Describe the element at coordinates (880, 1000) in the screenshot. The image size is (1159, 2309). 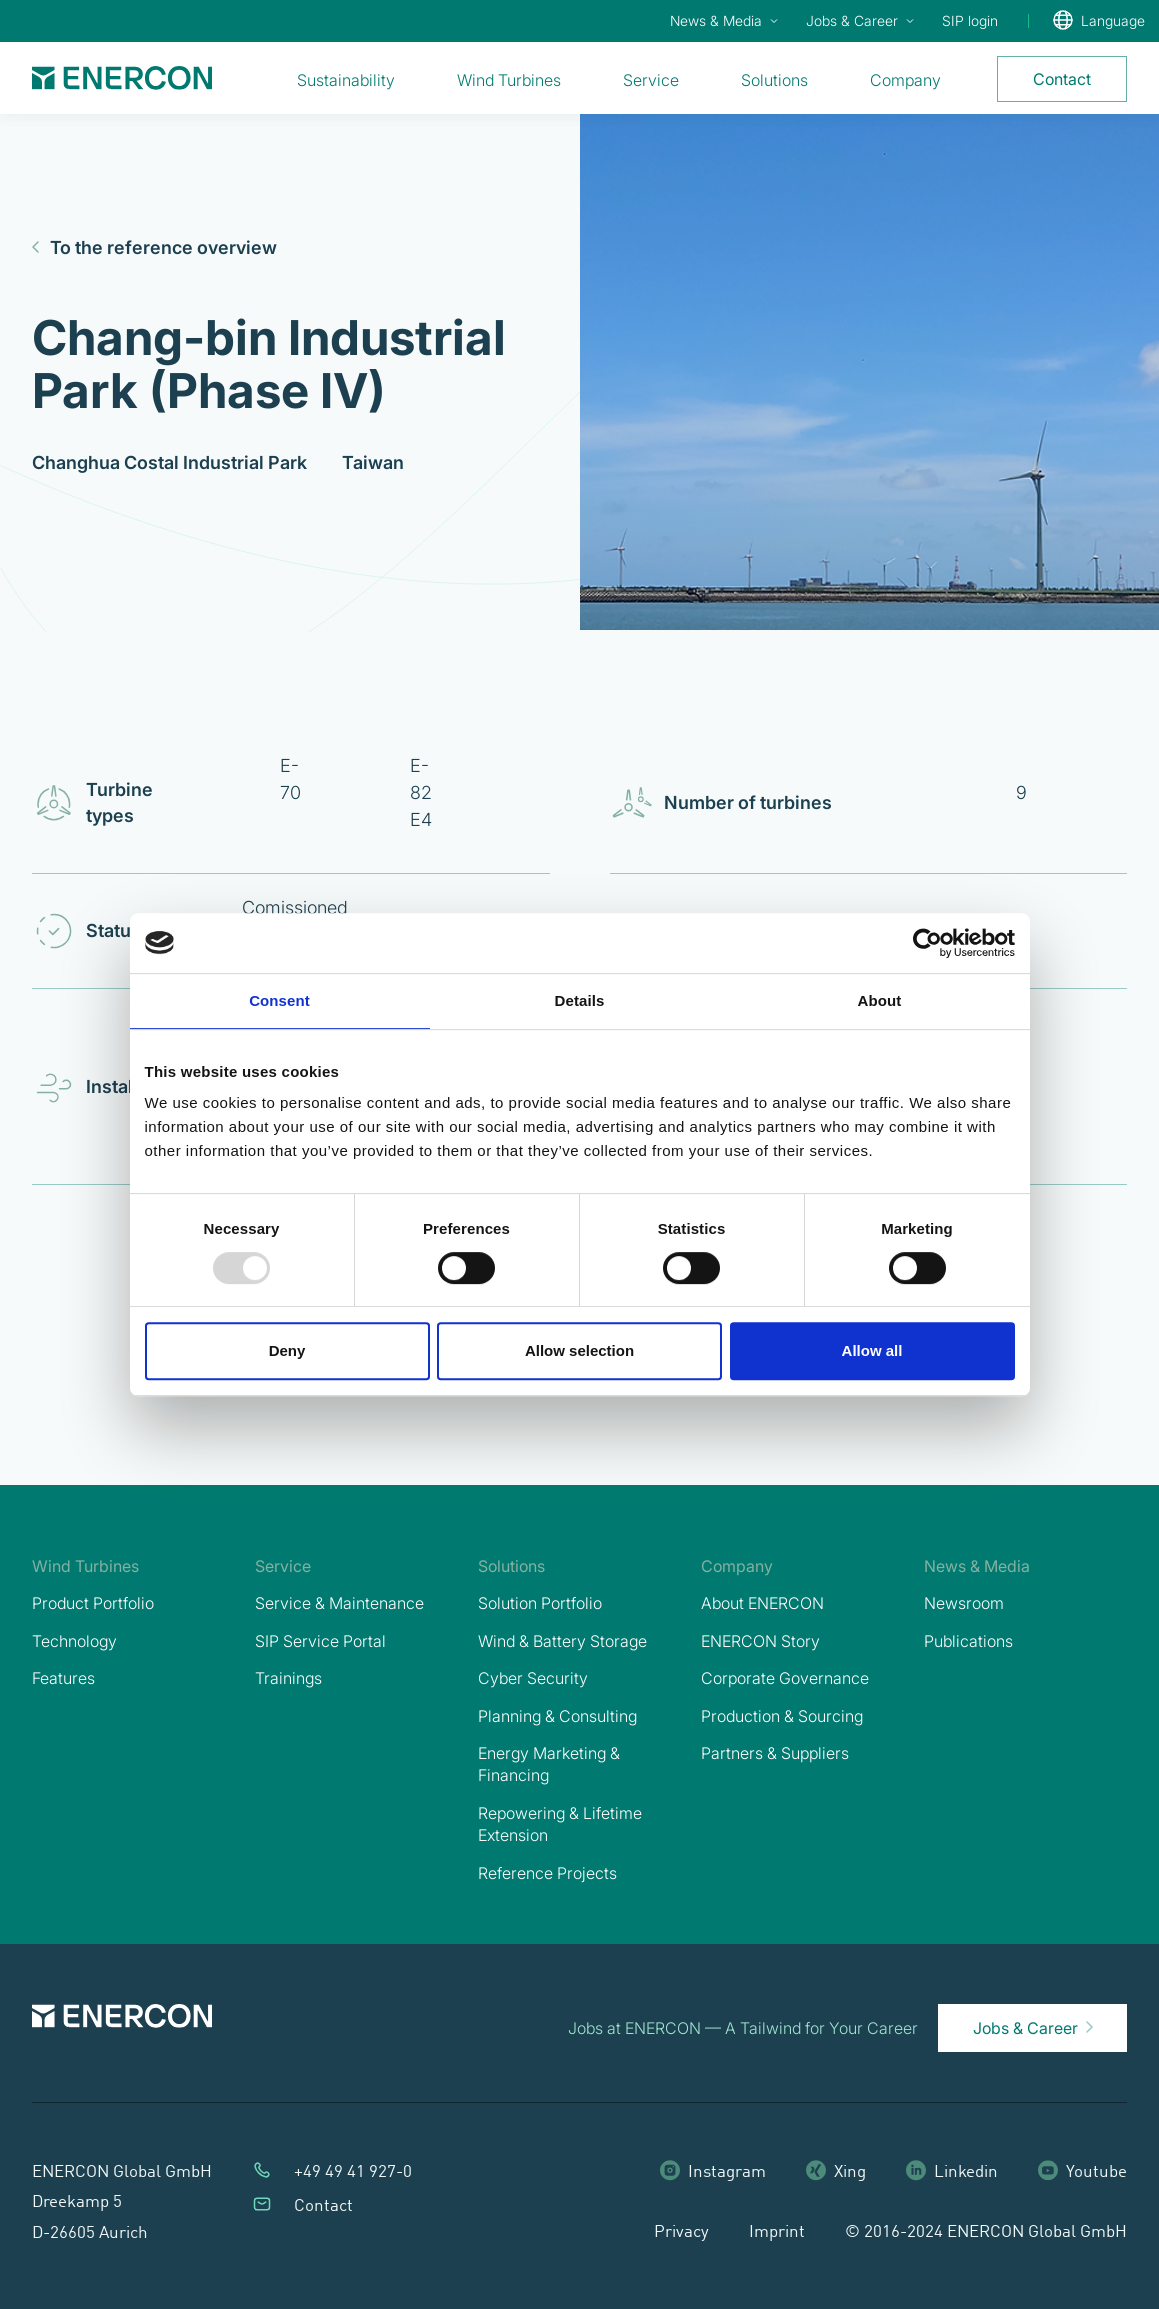
I see `About [tab]` at that location.